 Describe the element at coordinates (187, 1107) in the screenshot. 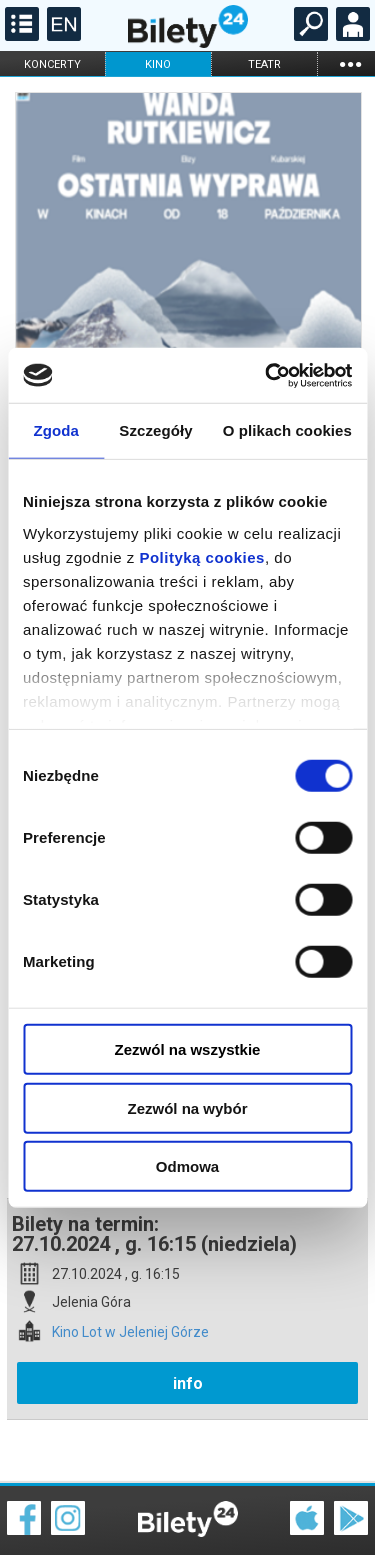

I see `Zezwól na wybór` at that location.